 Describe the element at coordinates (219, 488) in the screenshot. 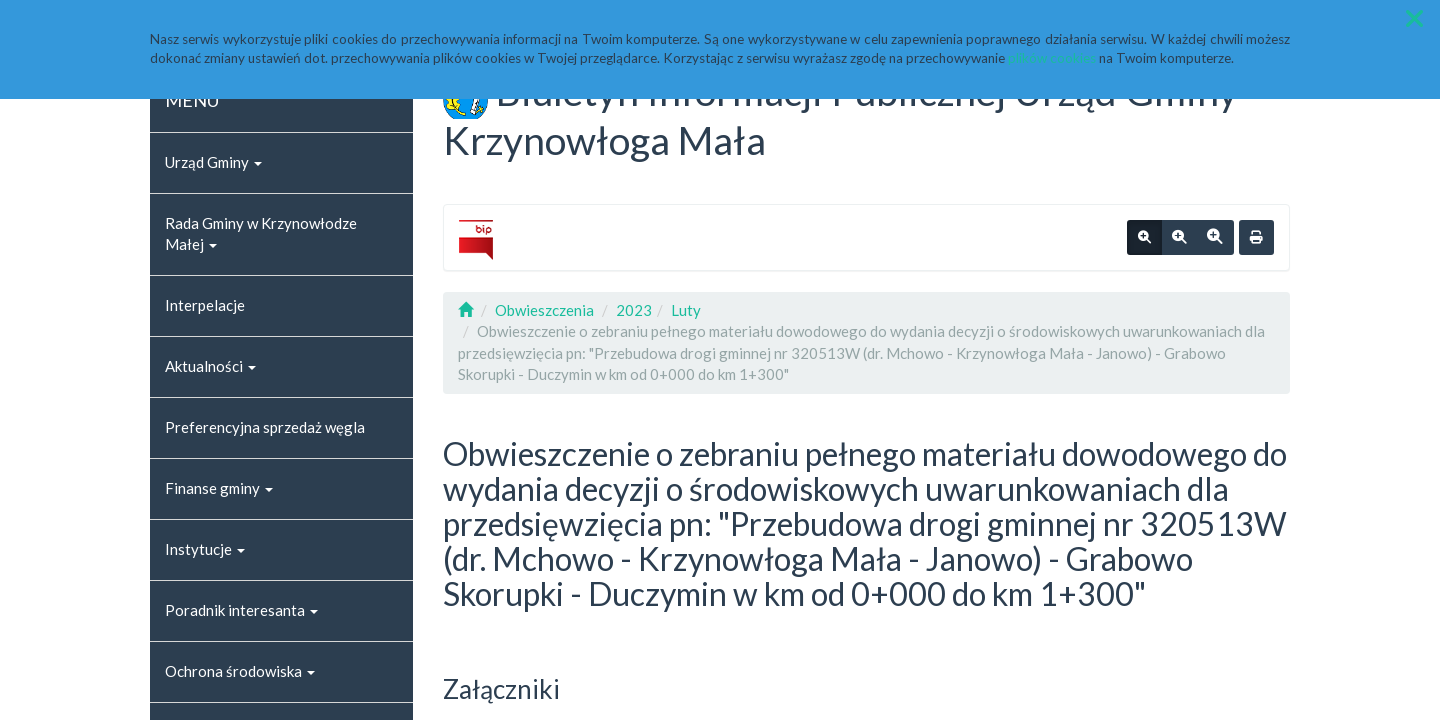

I see `Finanse gminy` at that location.